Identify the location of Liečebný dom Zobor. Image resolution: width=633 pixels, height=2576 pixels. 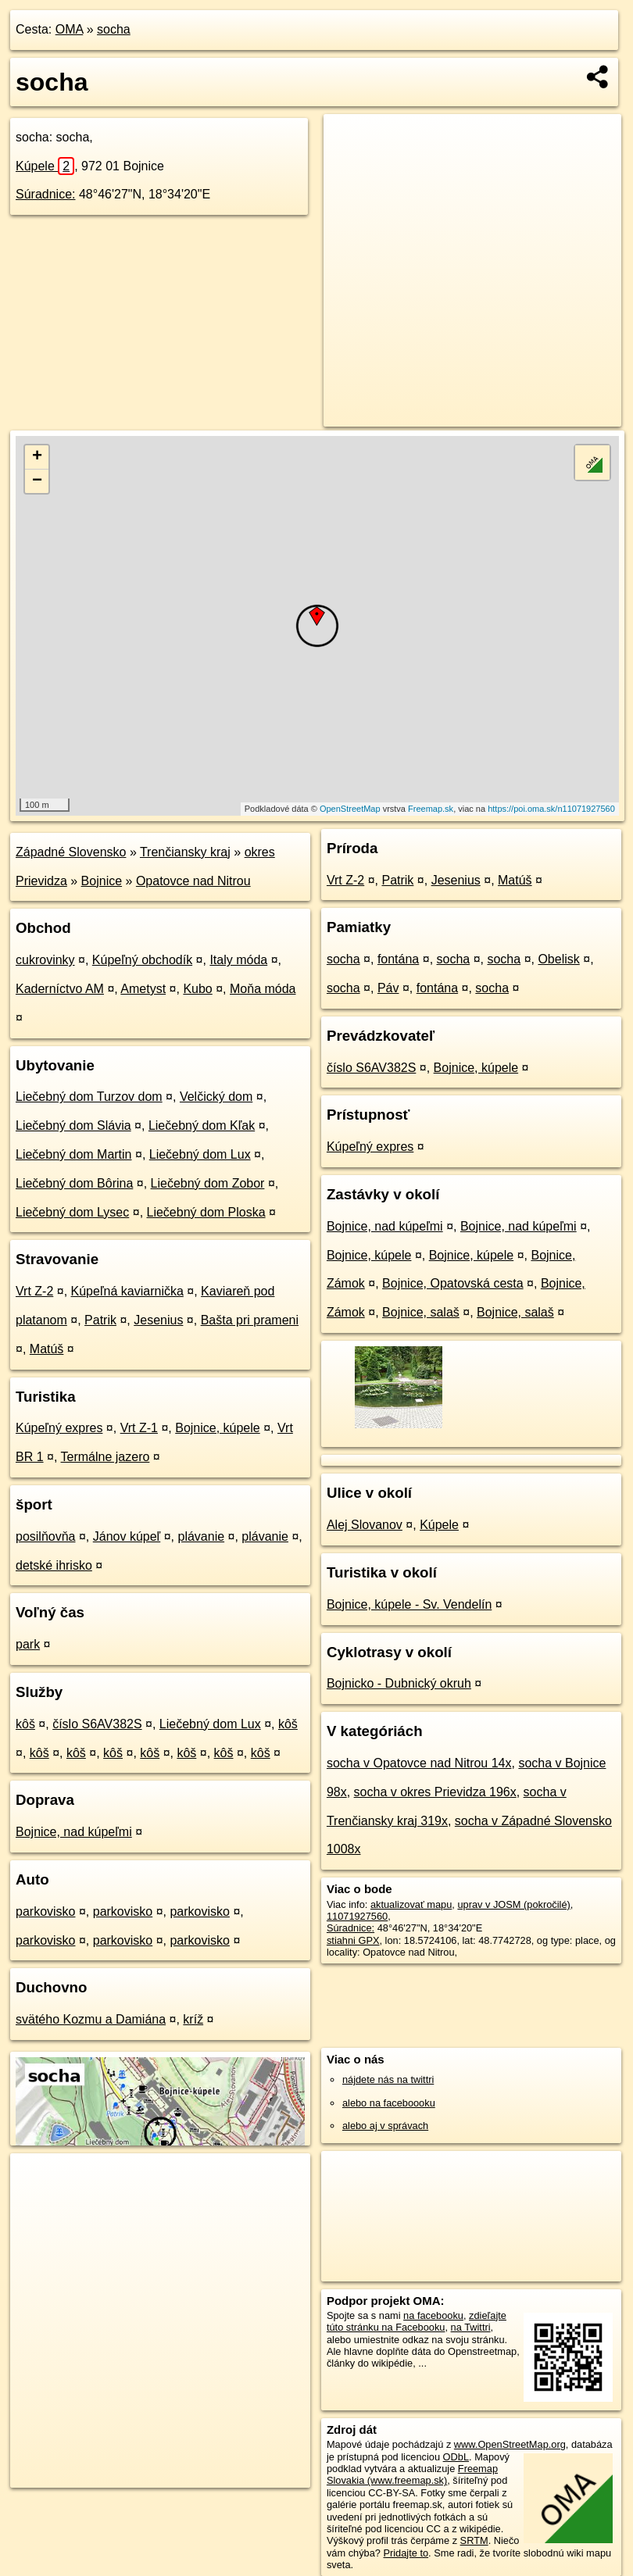
(208, 1183).